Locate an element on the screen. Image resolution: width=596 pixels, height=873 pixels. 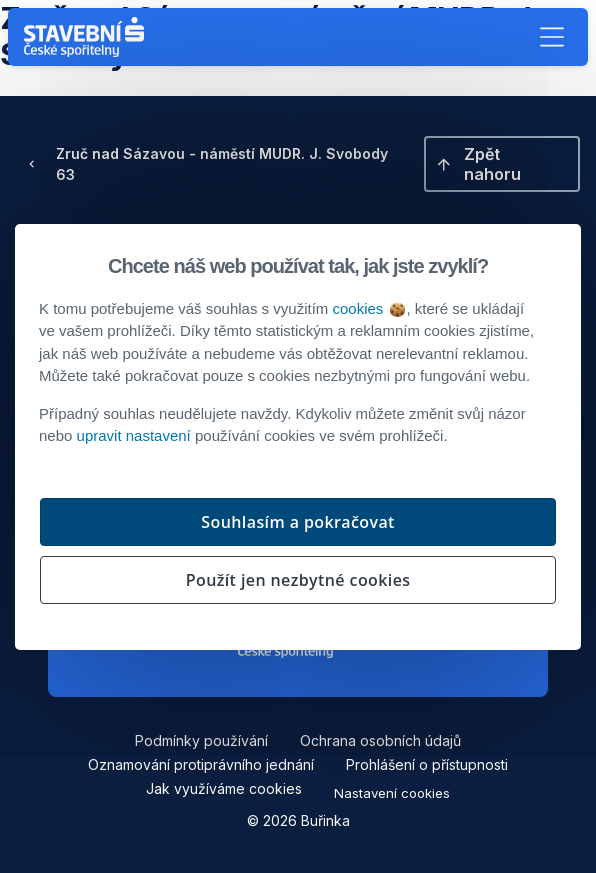
Nastavení cookies [button] is located at coordinates (392, 793).